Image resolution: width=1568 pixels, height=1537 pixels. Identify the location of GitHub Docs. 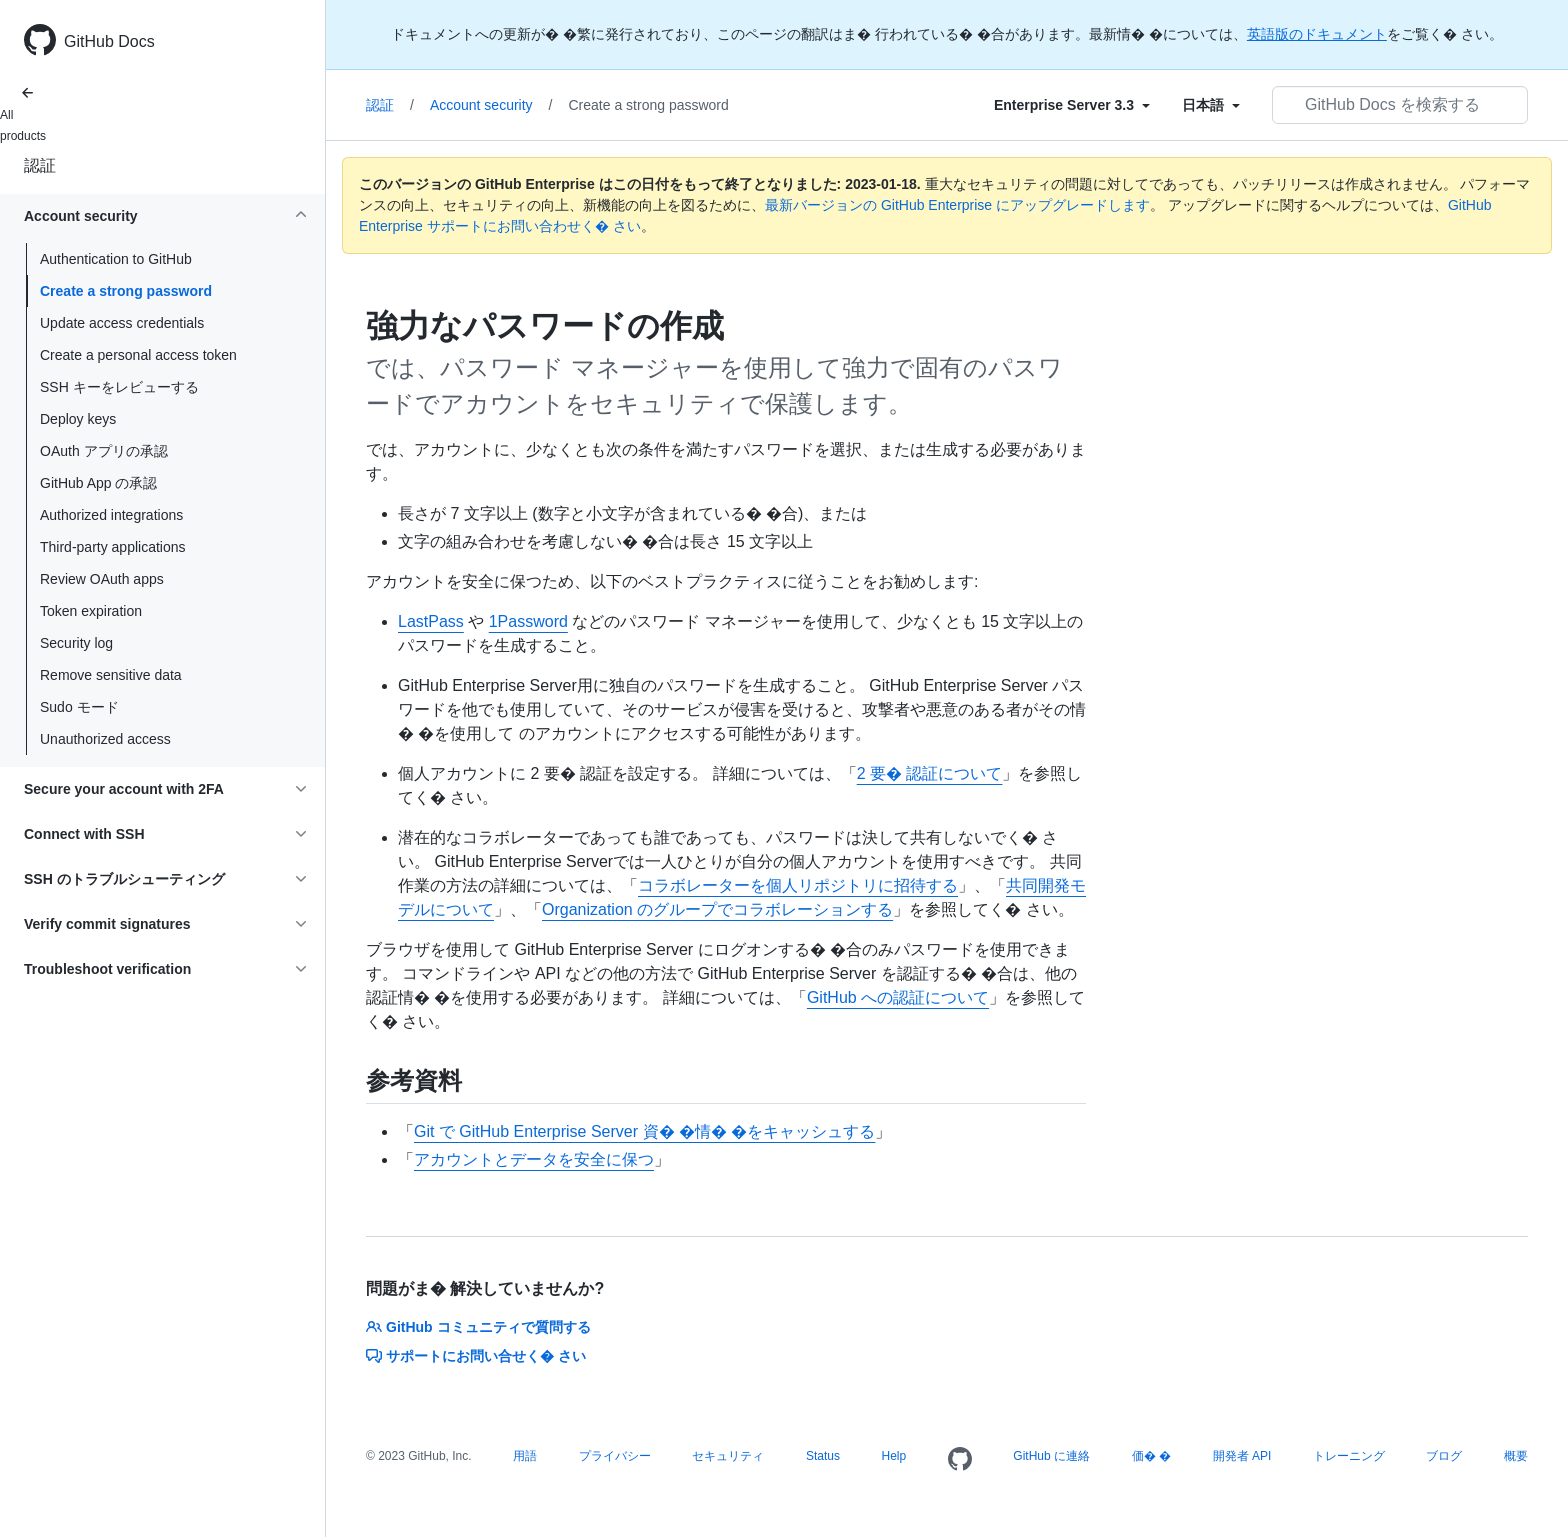
(109, 41).